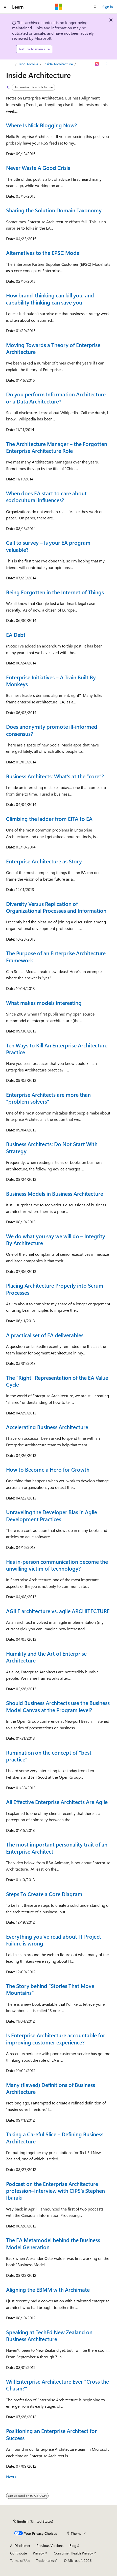 Image resolution: width=117 pixels, height=2576 pixels. What do you see at coordinates (97, 64) in the screenshot?
I see `[Ask Learn]` at bounding box center [97, 64].